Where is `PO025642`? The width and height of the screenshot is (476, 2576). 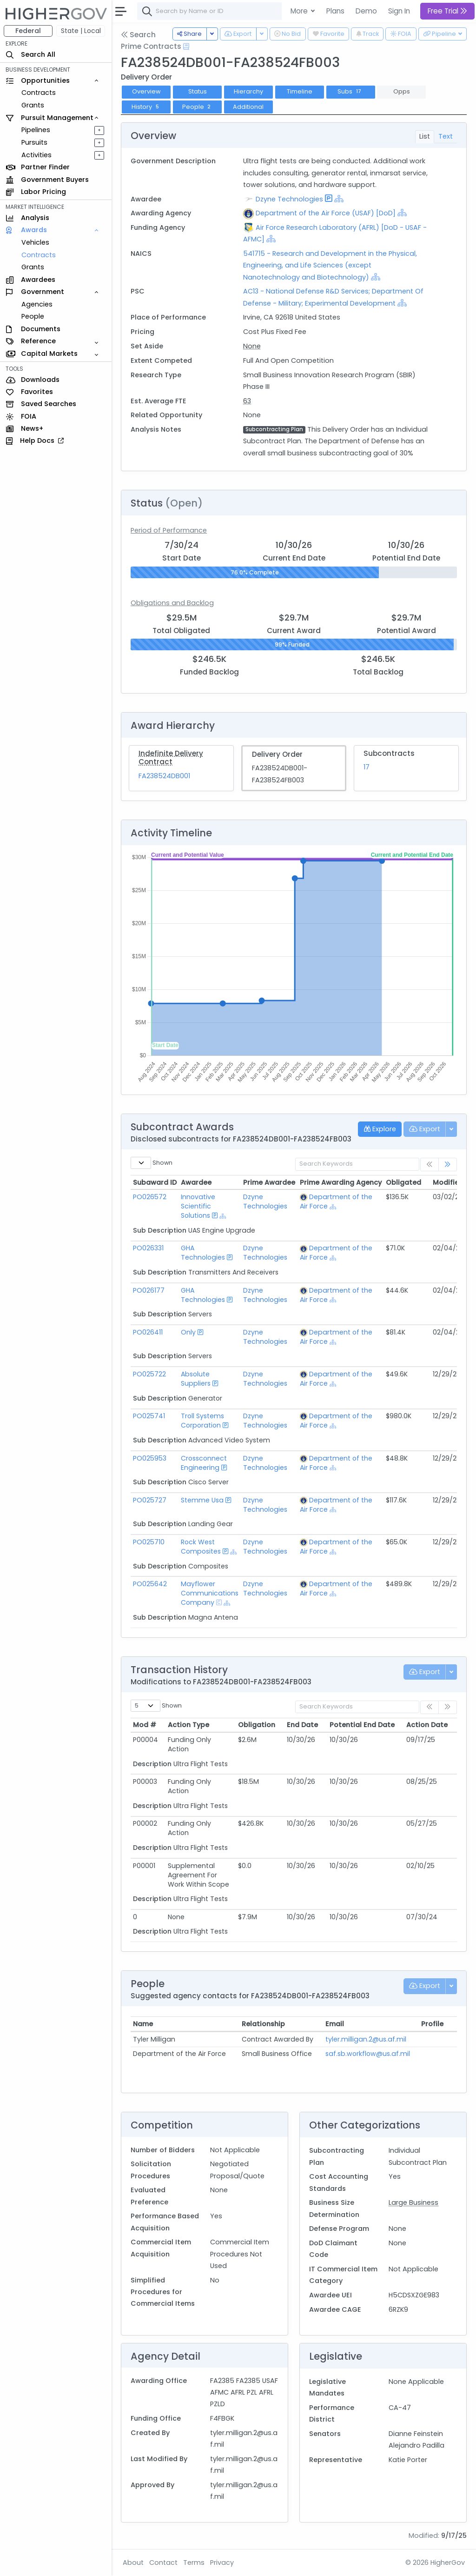 PO025642 is located at coordinates (150, 1583).